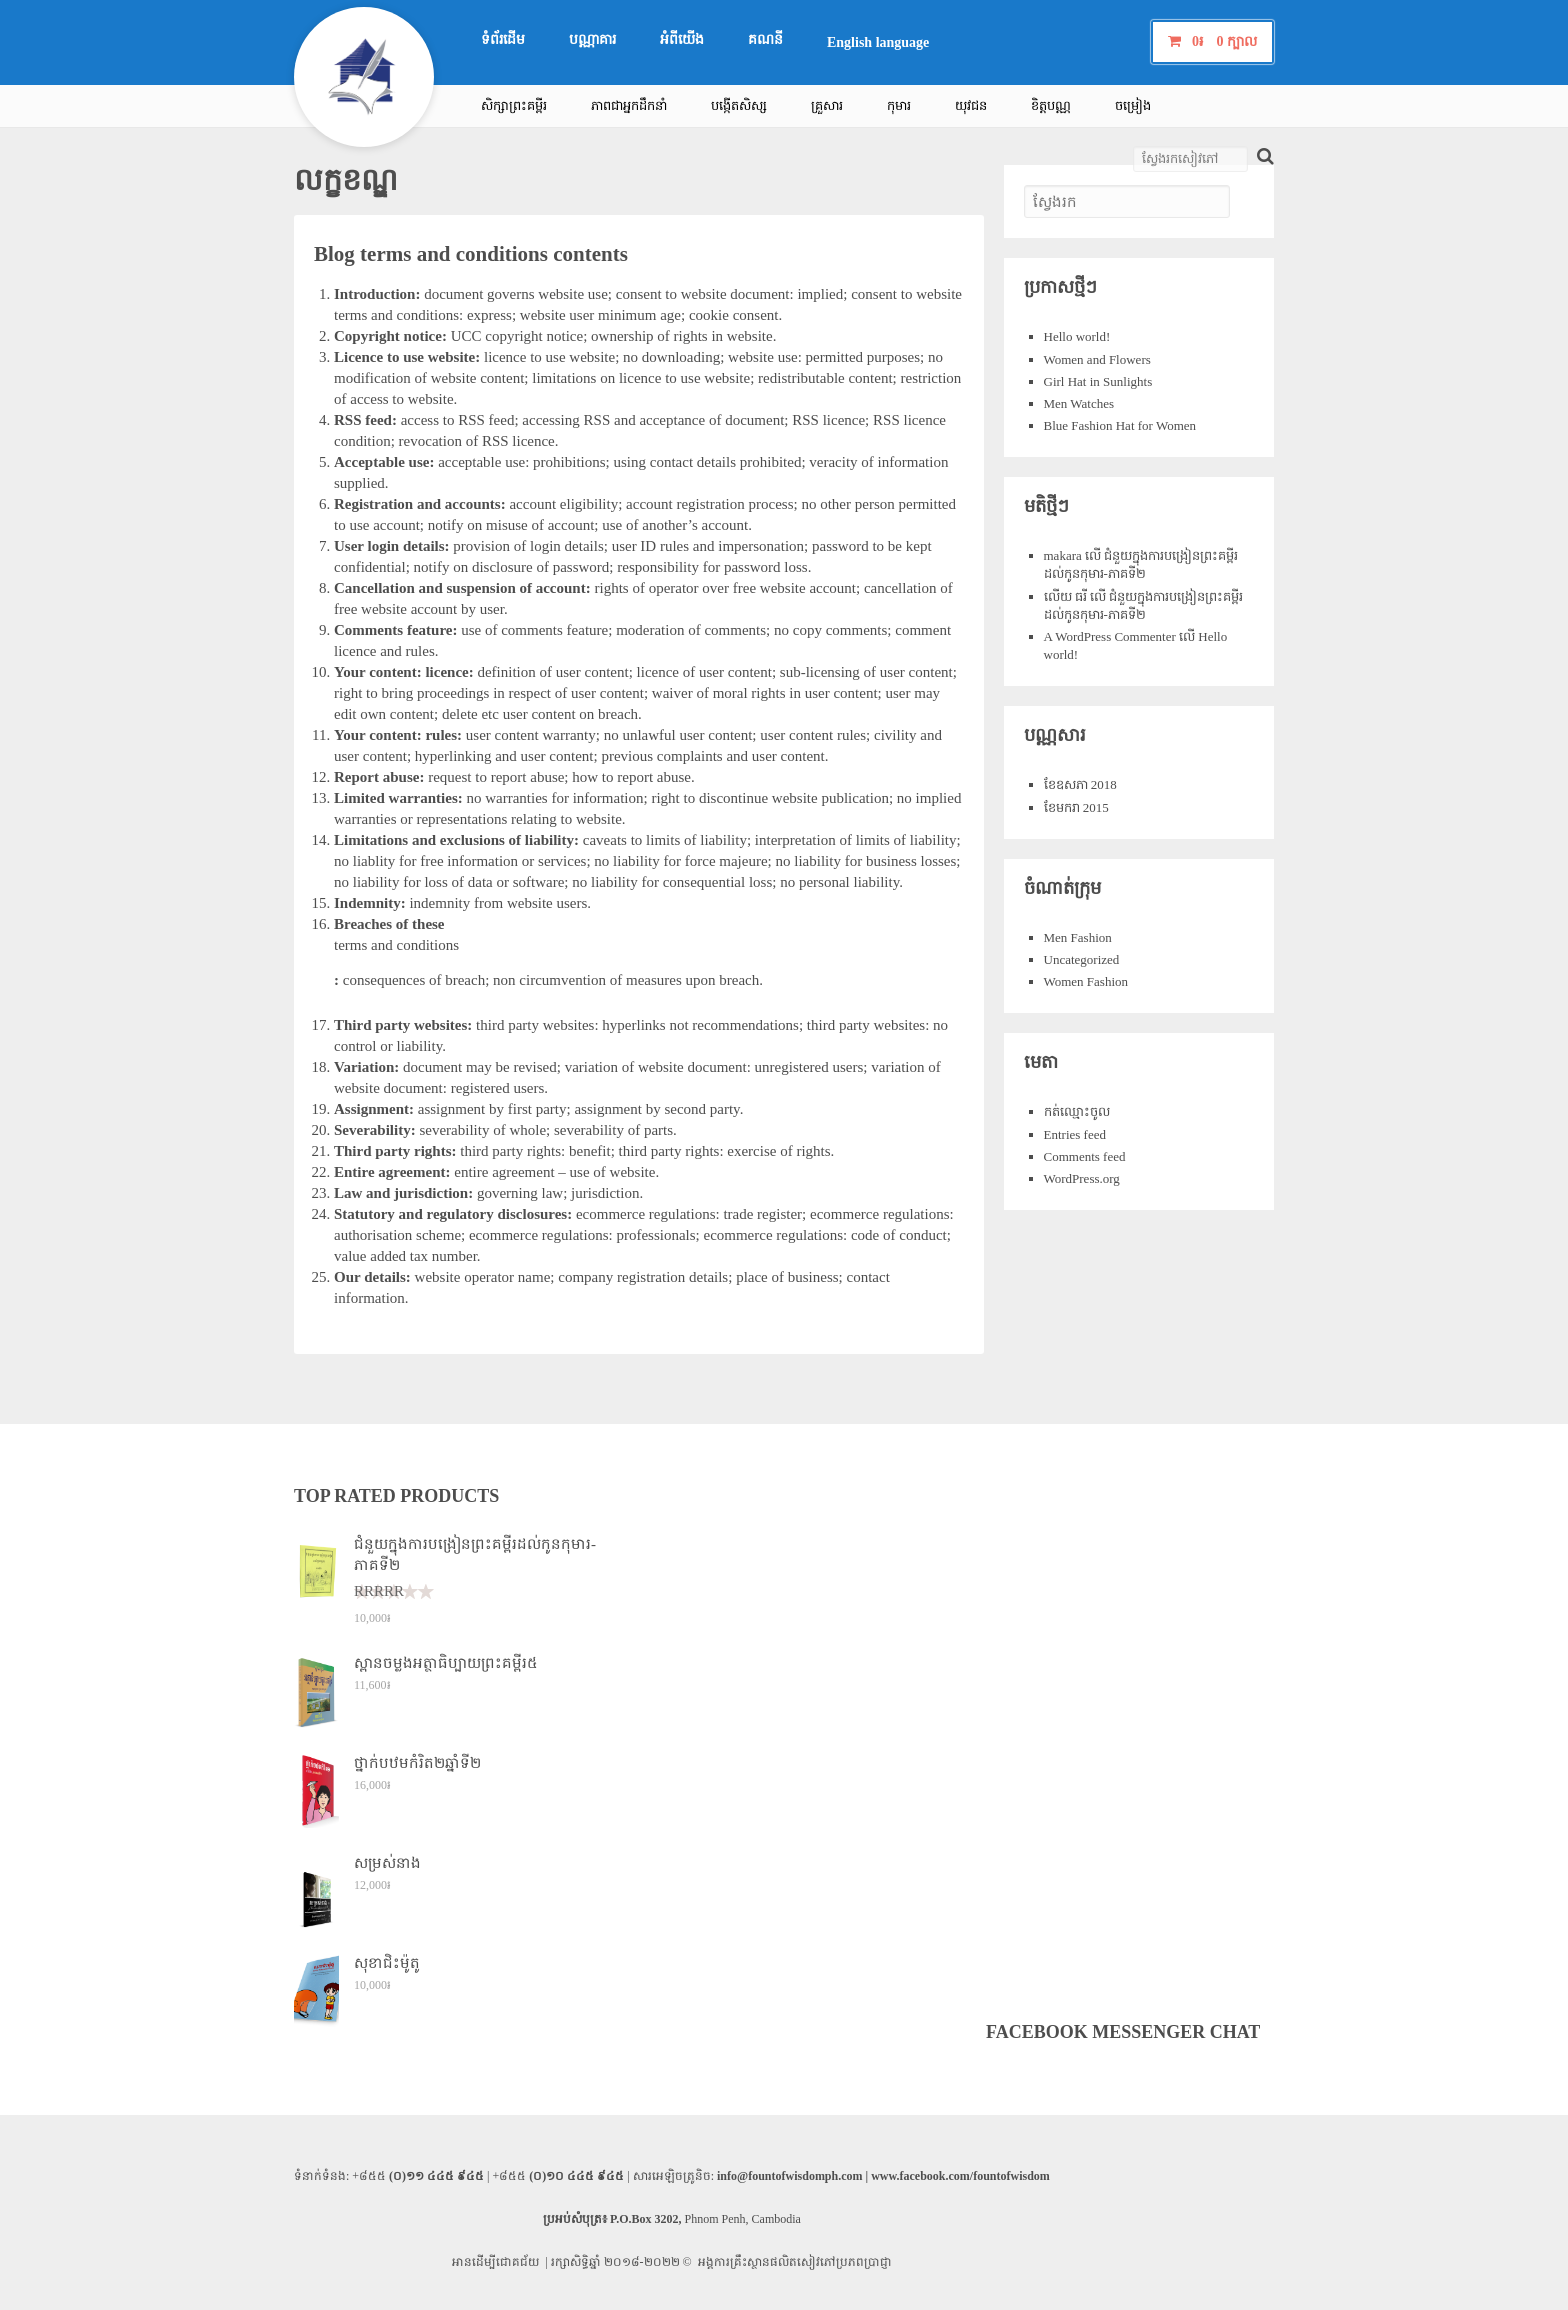  Describe the element at coordinates (514, 105) in the screenshot. I see `សិក្សា​ព្រះ​គម្ពីរ` at that location.